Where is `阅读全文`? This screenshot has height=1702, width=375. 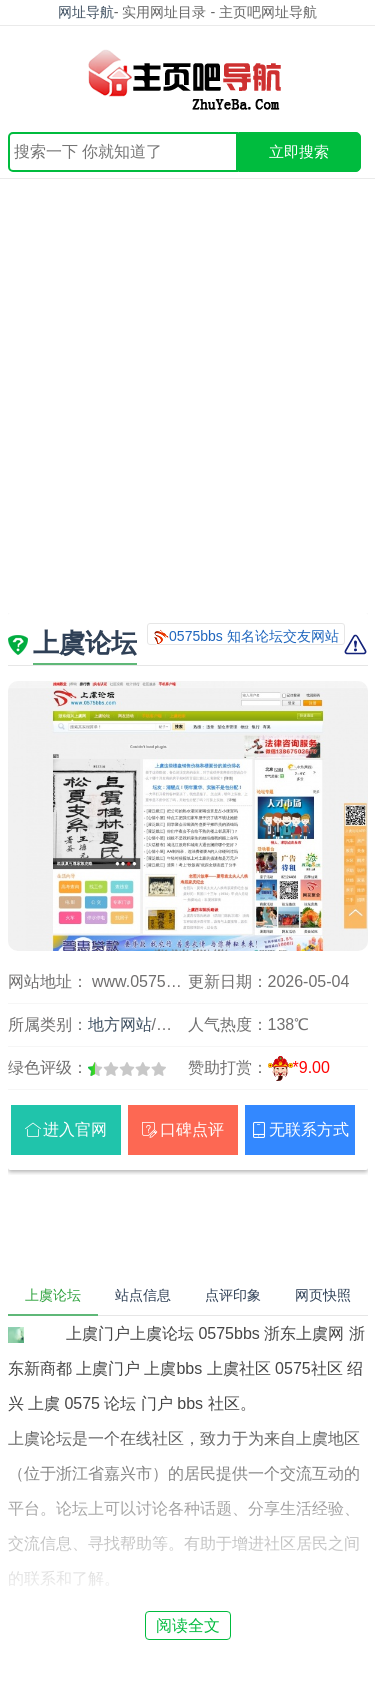
阅读全文 is located at coordinates (188, 1625).